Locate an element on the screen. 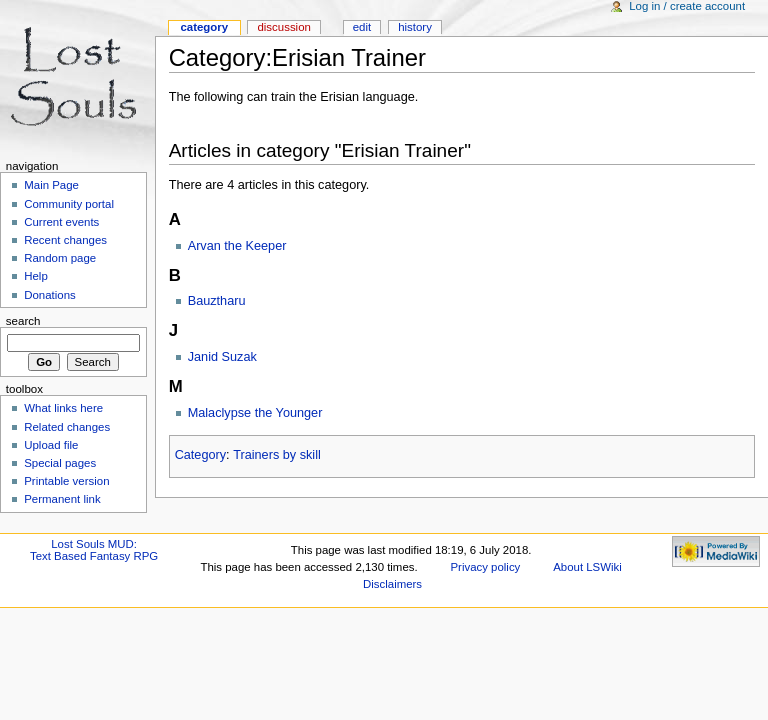 This screenshot has height=720, width=768. Arvan the Keeper is located at coordinates (237, 246).